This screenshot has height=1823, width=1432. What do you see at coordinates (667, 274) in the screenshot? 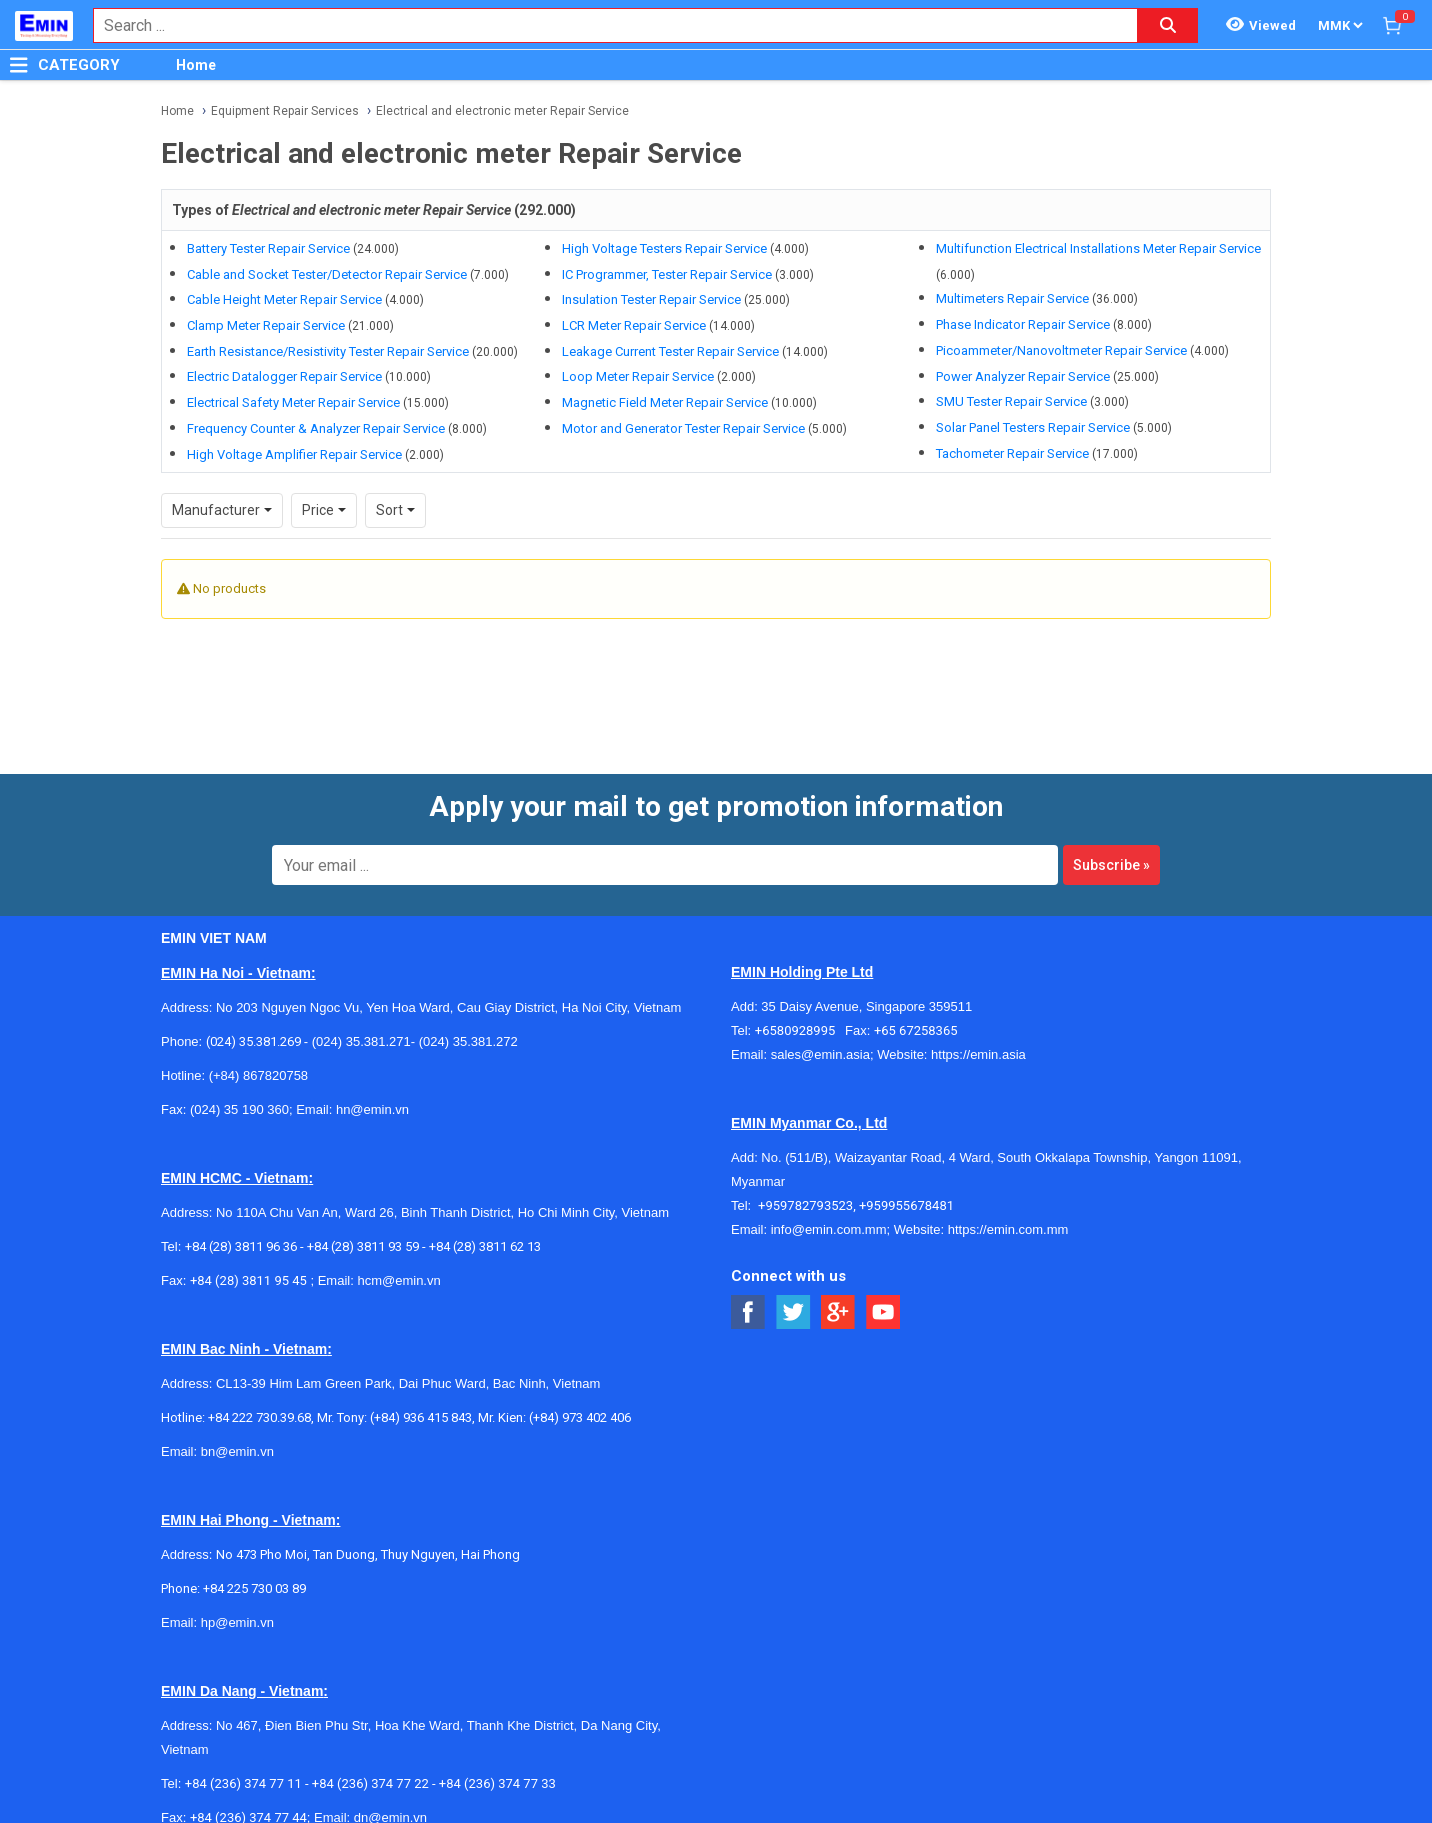
I see `IC Programmer, Tester Repair Service` at bounding box center [667, 274].